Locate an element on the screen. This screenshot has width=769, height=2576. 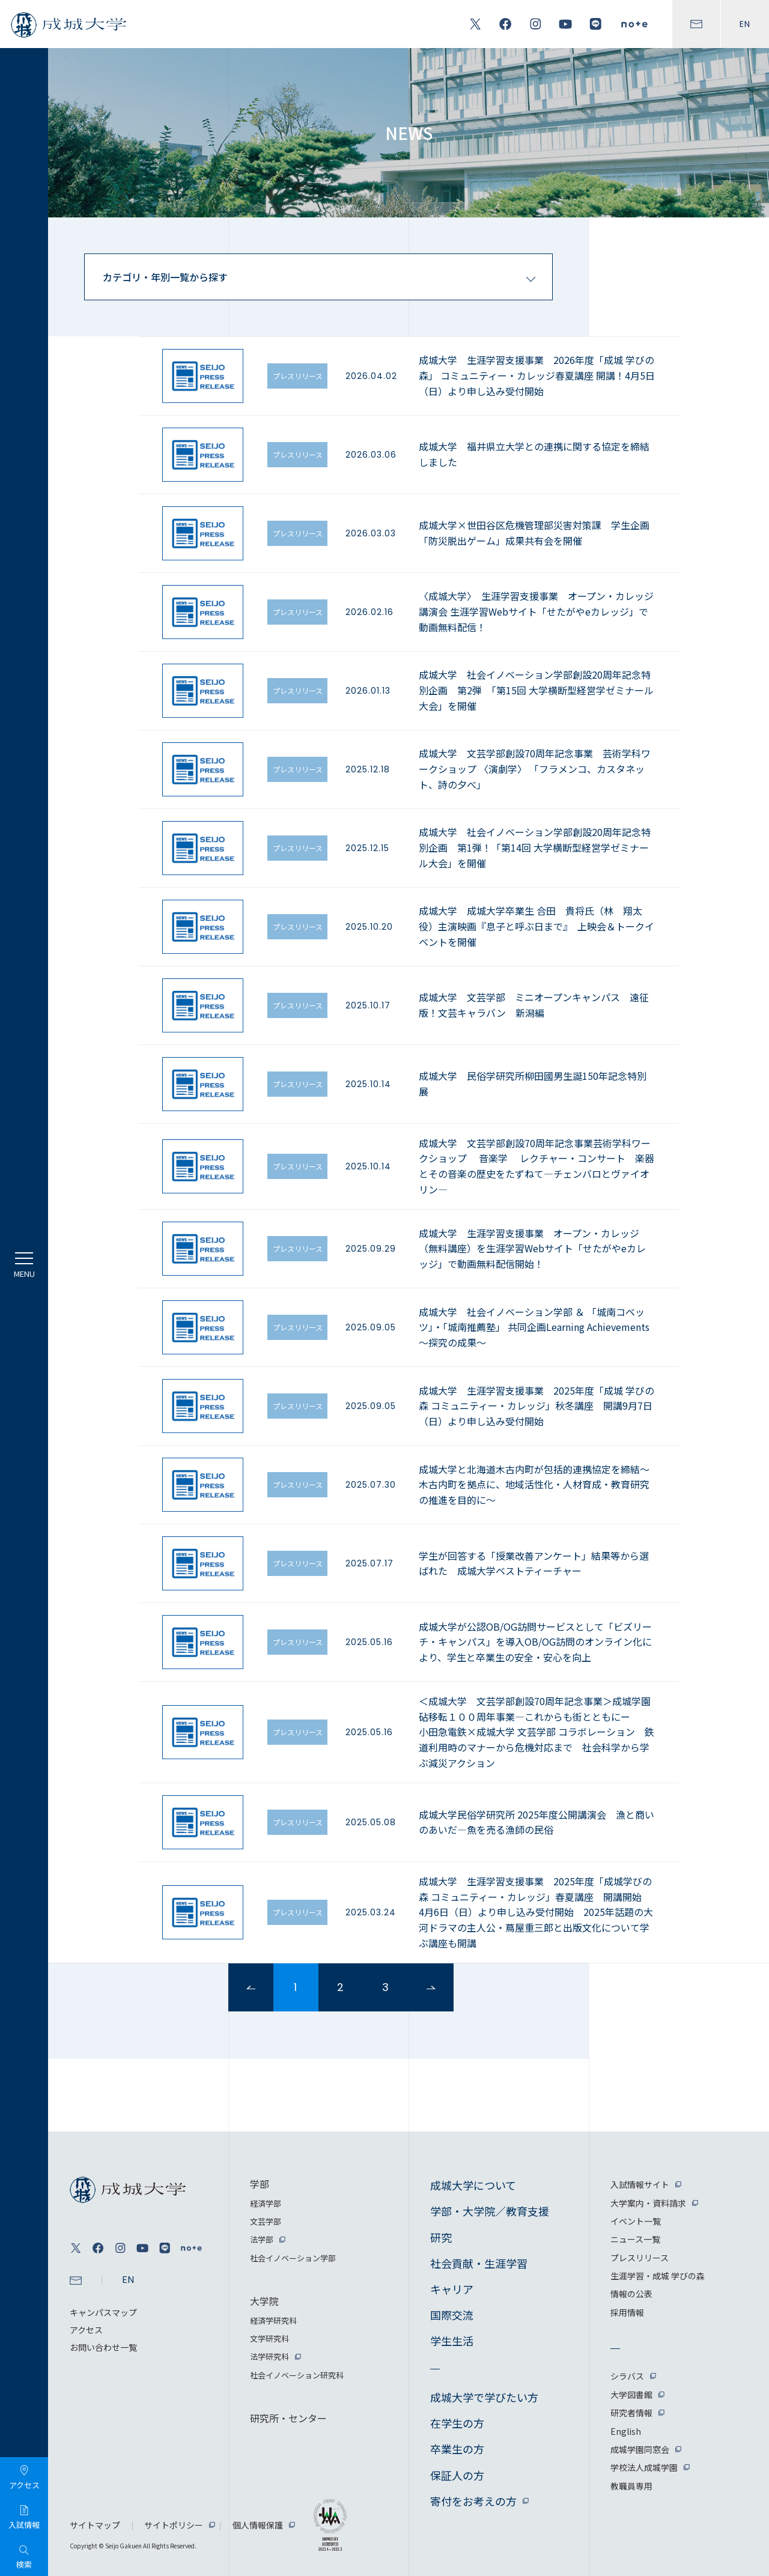
文芸学部 is located at coordinates (265, 2221).